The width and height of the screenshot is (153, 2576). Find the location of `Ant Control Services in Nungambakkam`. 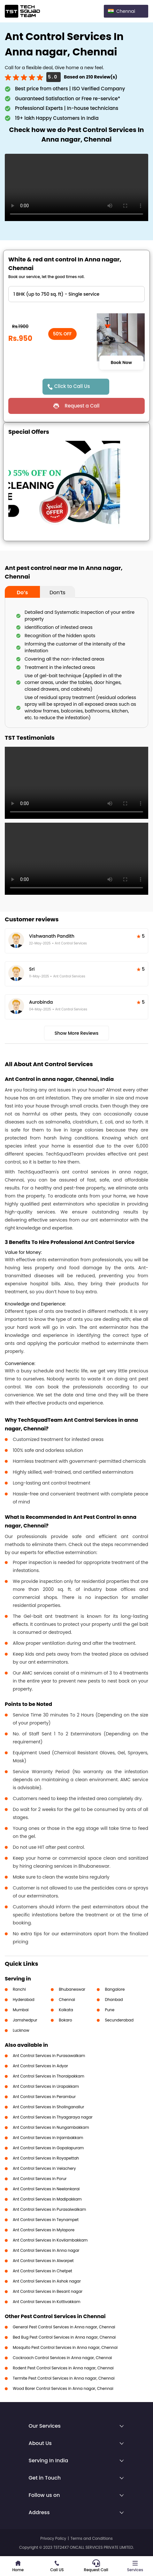

Ant Control Services in Nungambakkam is located at coordinates (51, 2127).